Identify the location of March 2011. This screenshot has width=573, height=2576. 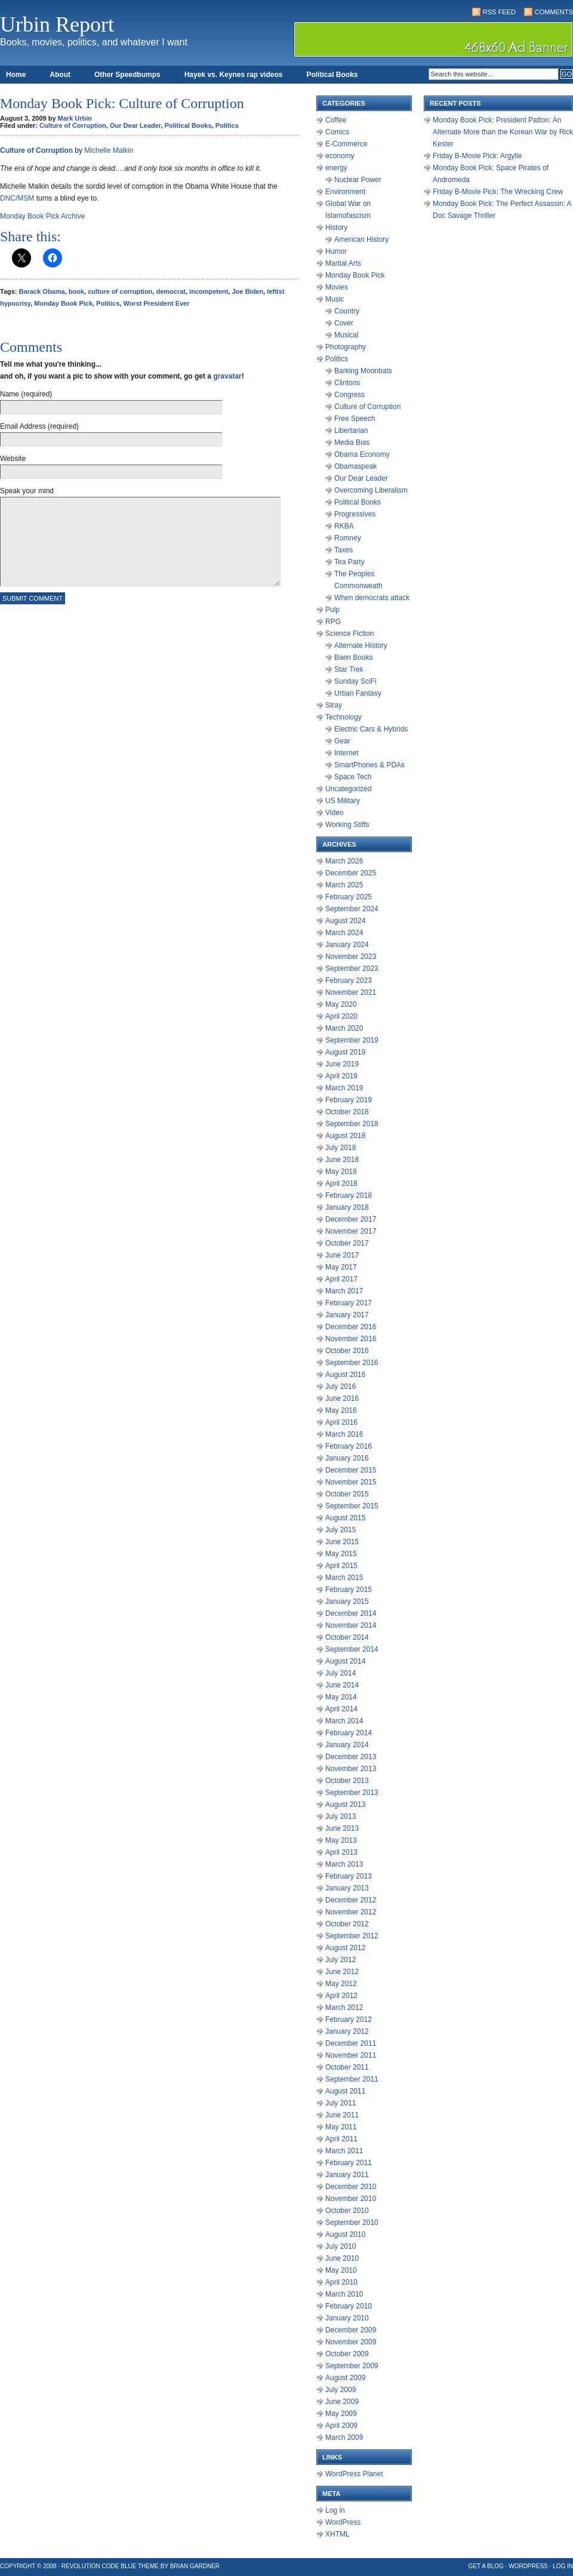
(344, 2151).